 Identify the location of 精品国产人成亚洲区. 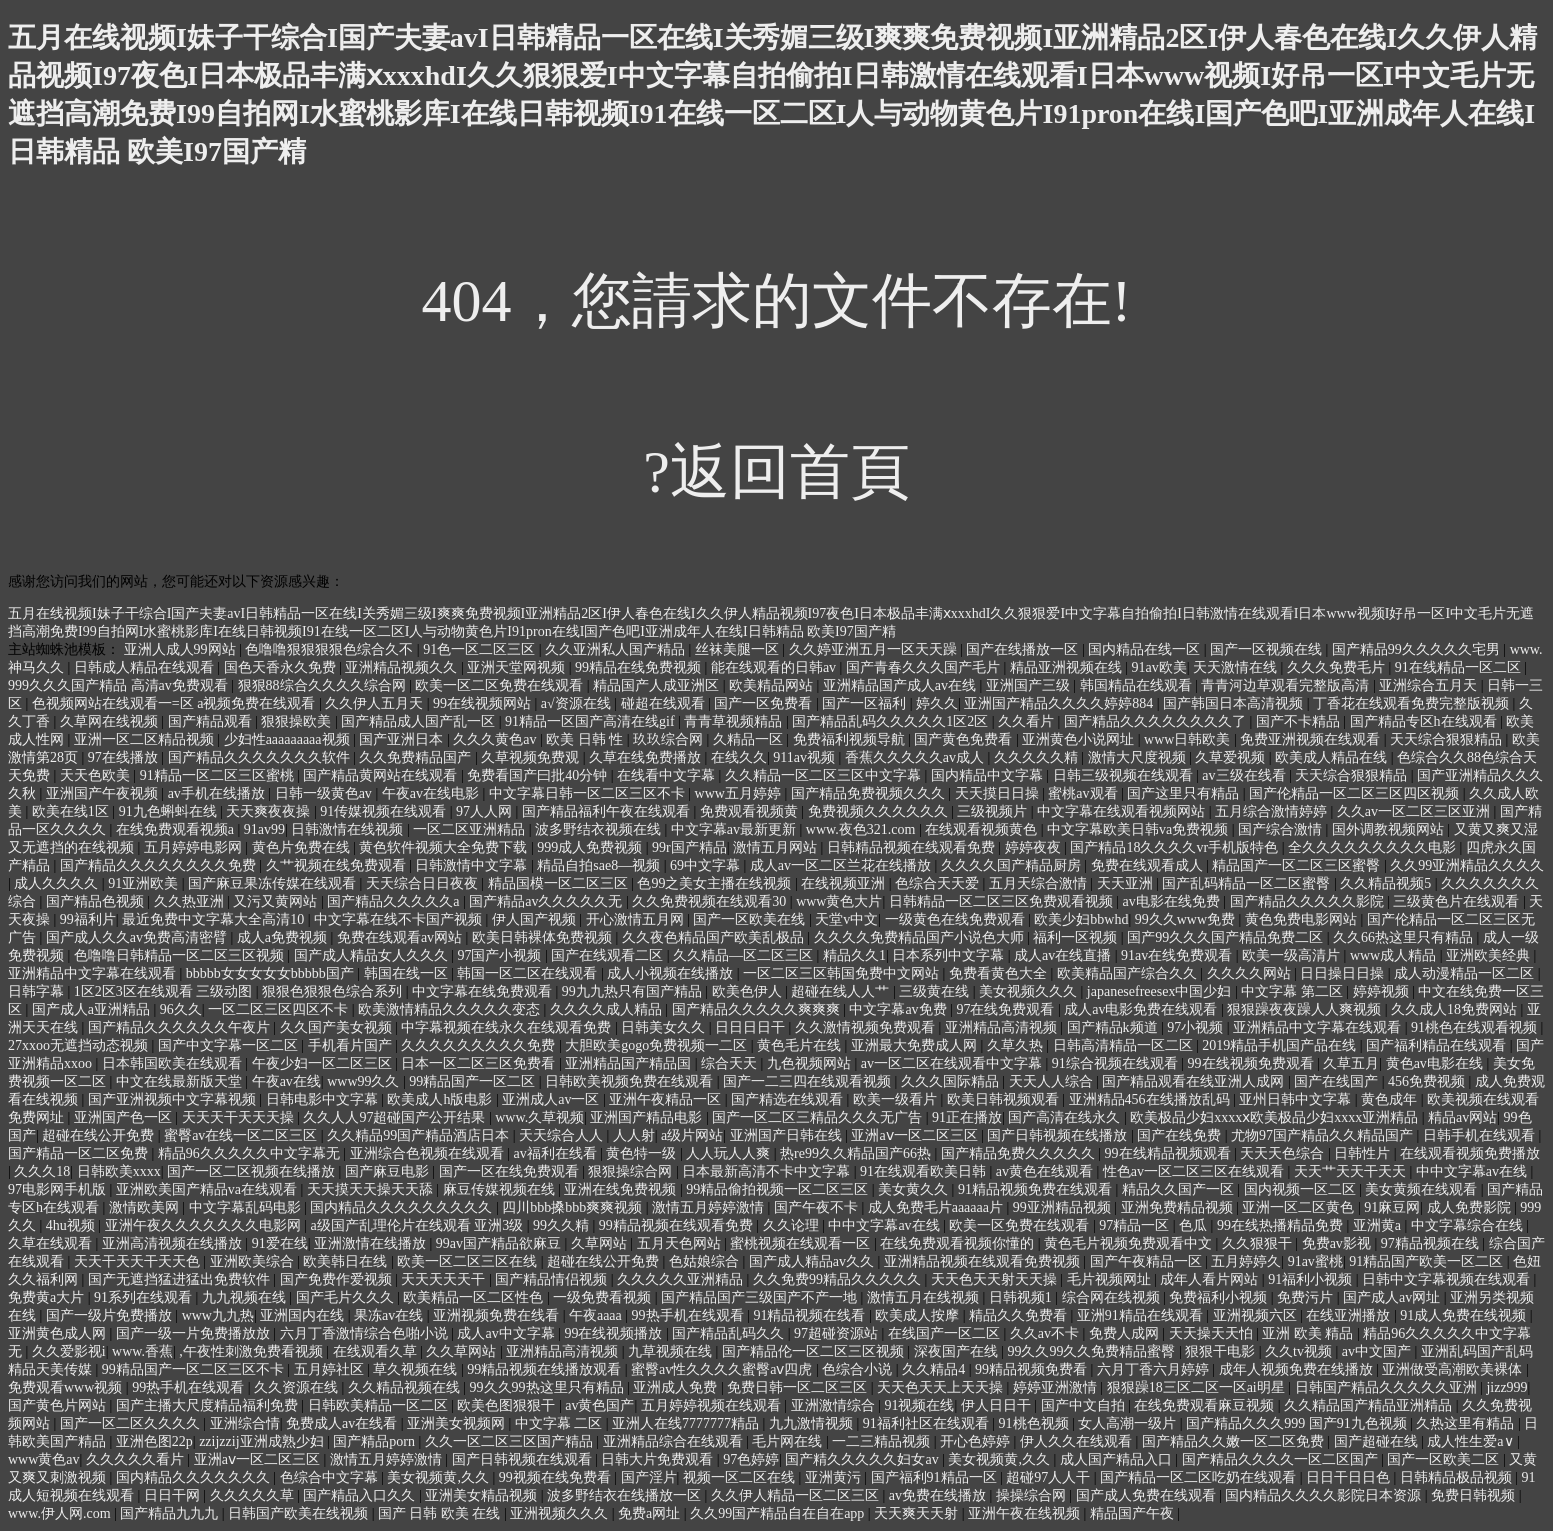
(658, 685).